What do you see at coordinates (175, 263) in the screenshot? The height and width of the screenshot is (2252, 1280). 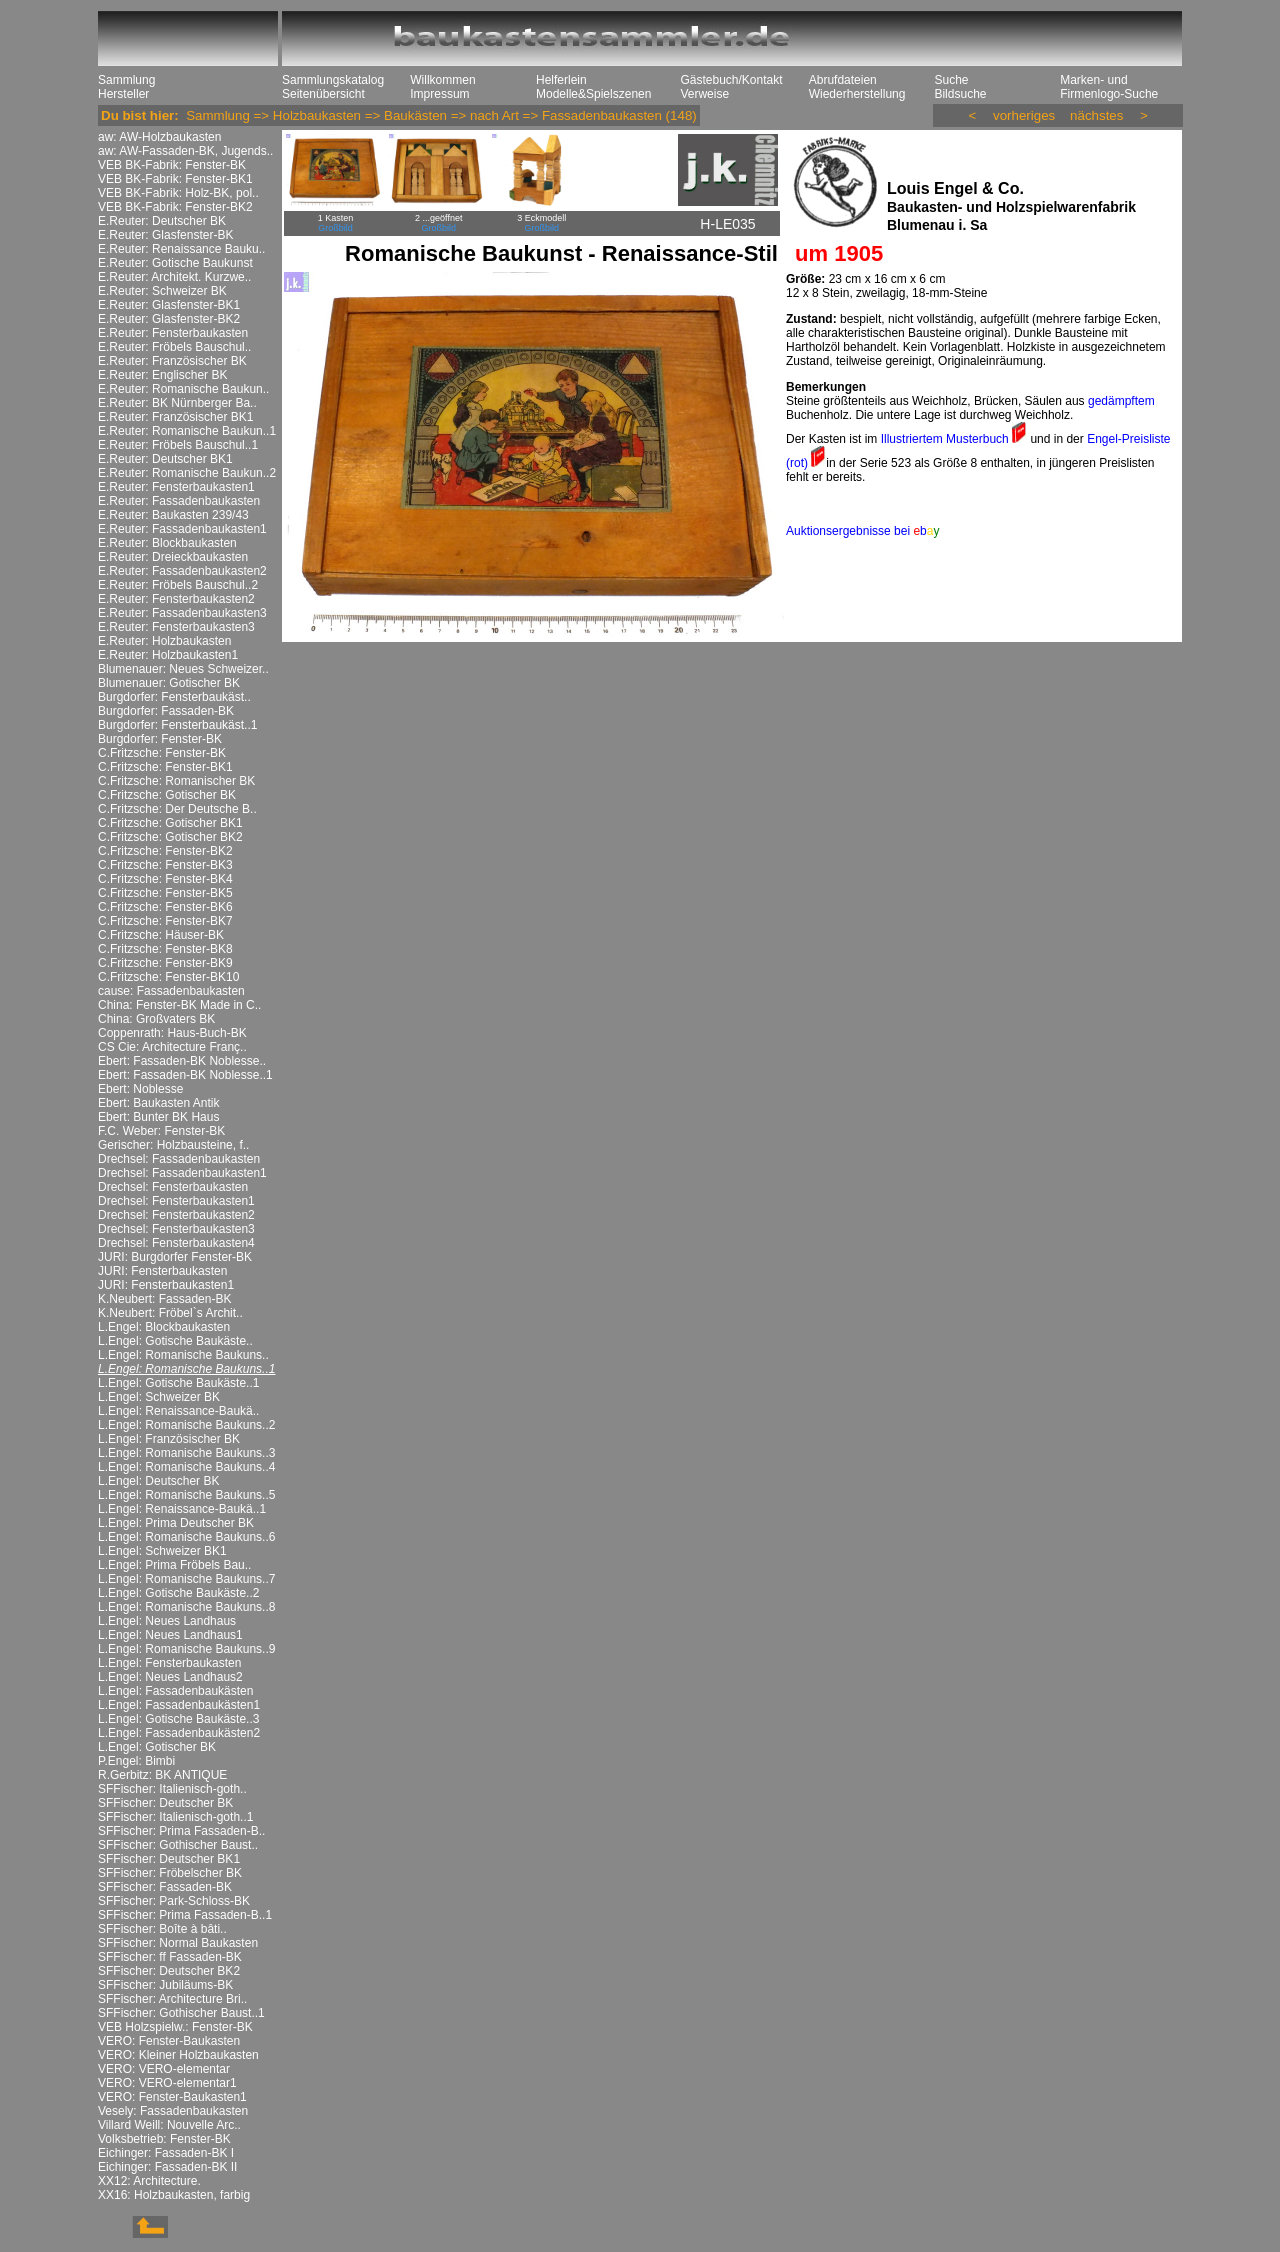 I see `E.Reuter: Gotische Baukunst` at bounding box center [175, 263].